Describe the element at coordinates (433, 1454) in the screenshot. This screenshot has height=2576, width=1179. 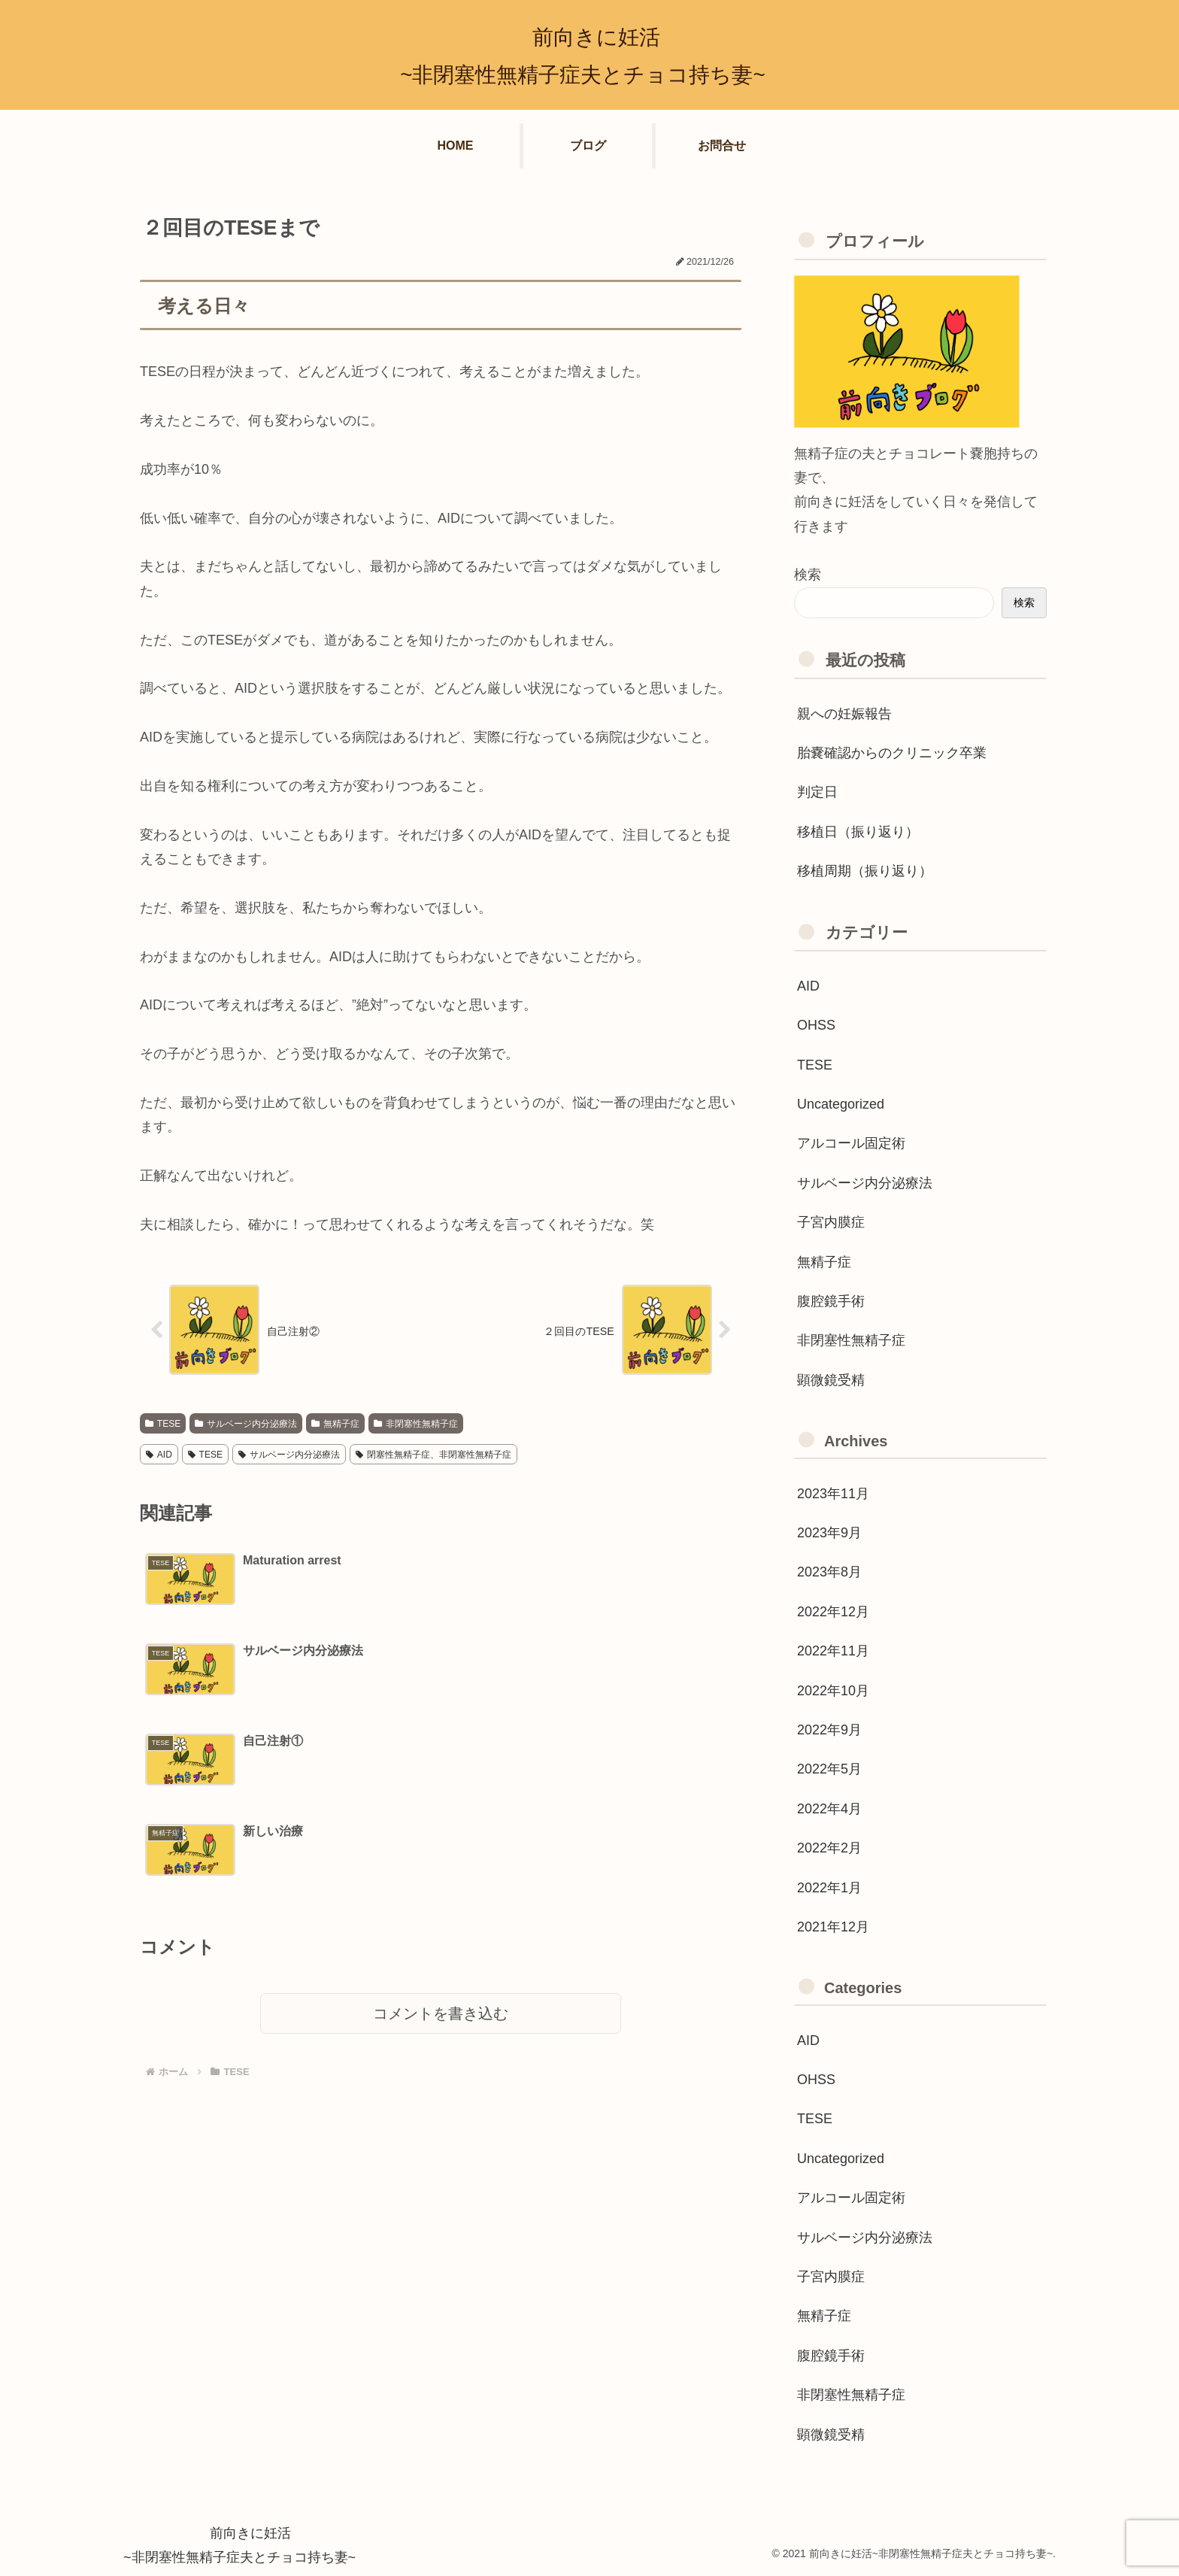
I see `閉塞性無精子症、非閉塞性無精子症` at that location.